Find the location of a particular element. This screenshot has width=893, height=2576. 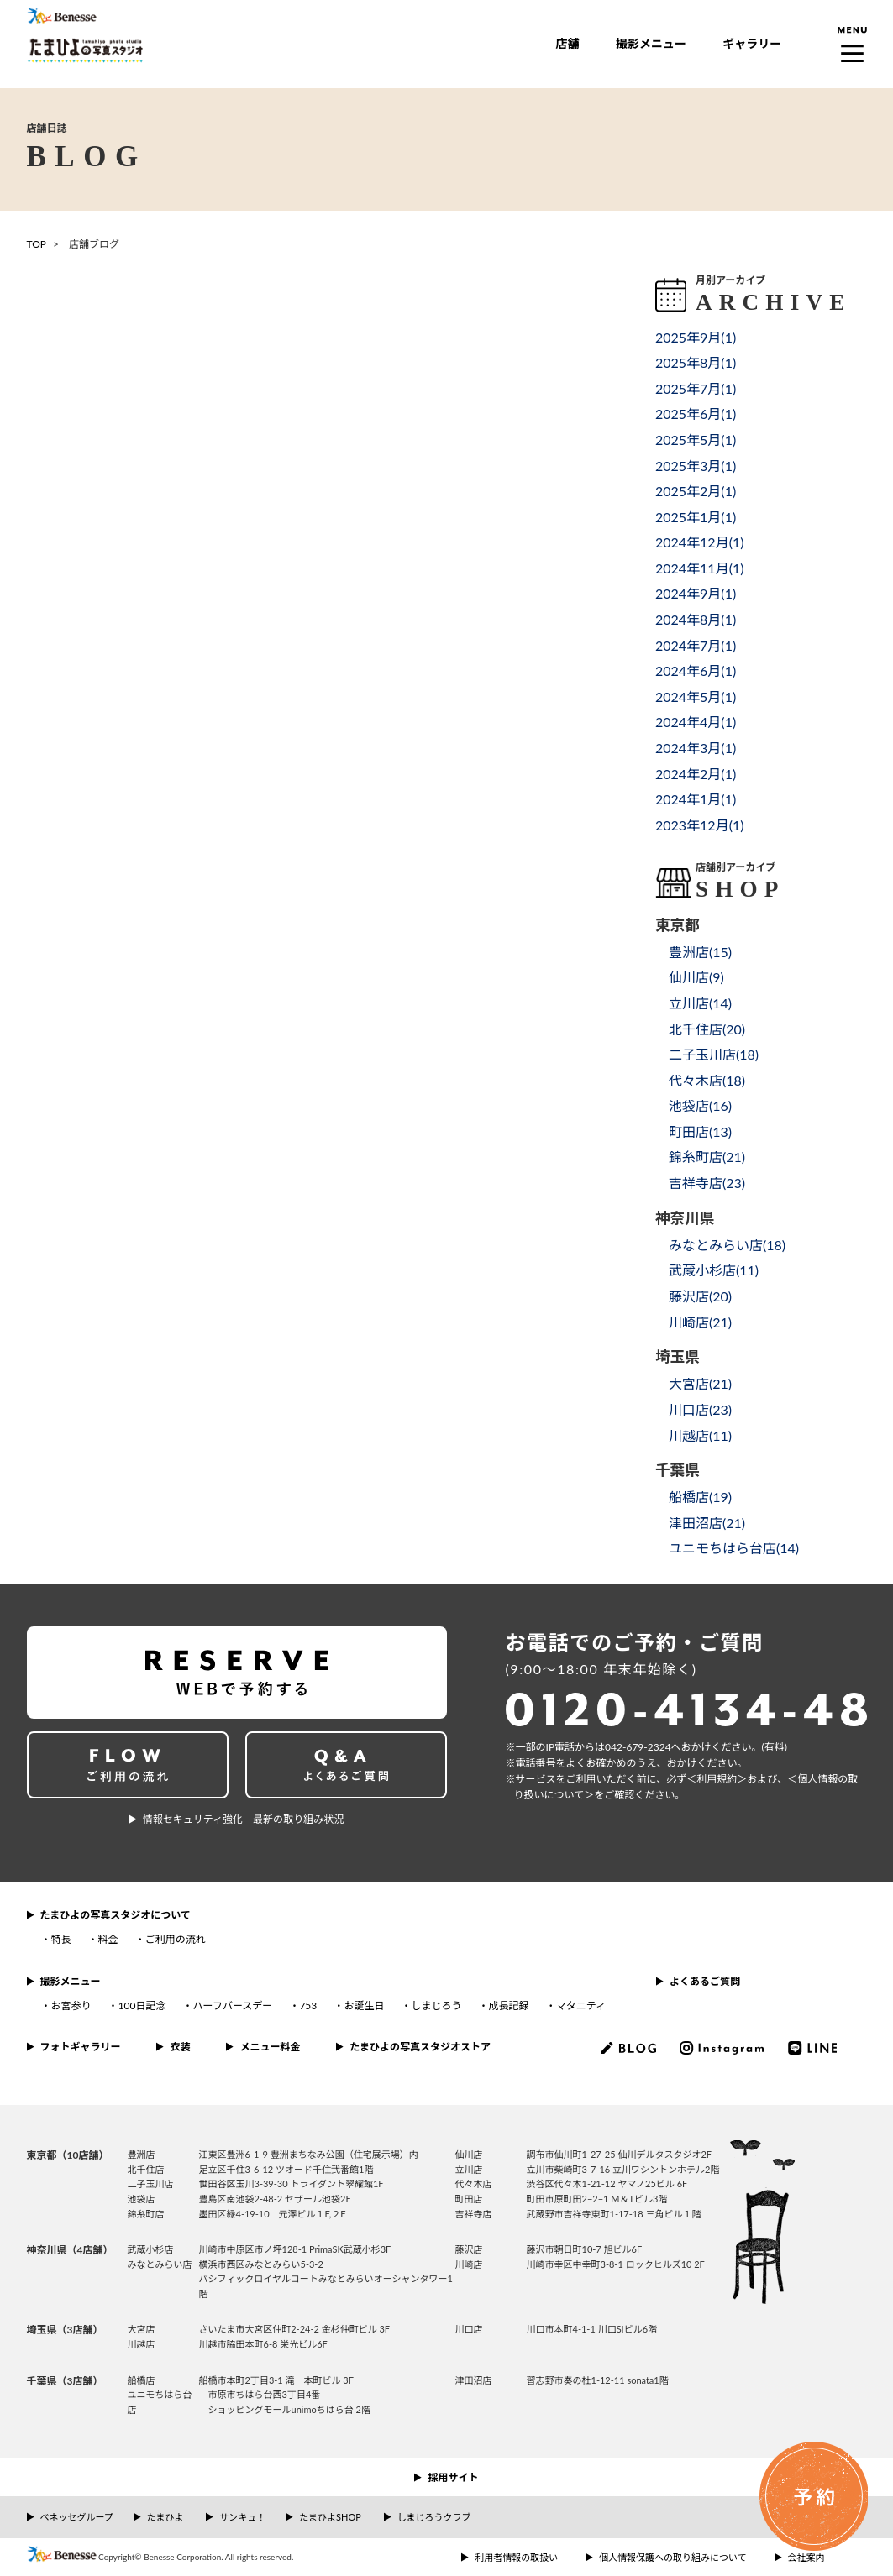

しまじろう is located at coordinates (436, 2005).